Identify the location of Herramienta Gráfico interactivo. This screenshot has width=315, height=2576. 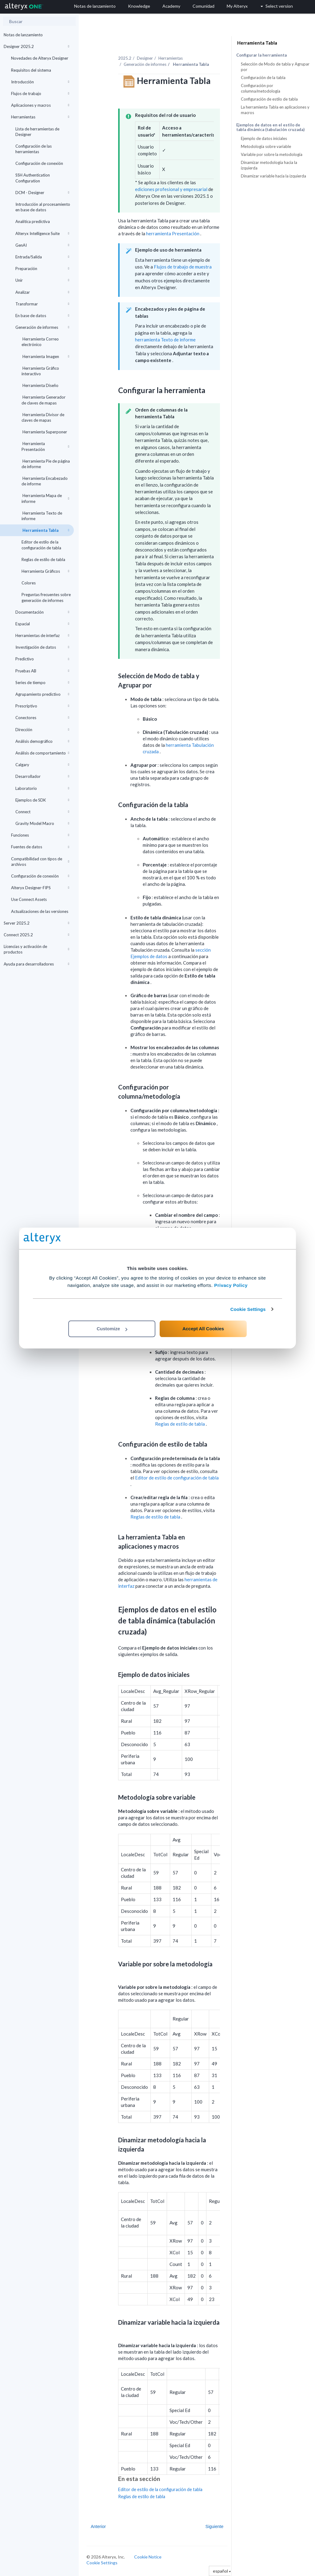
(40, 371).